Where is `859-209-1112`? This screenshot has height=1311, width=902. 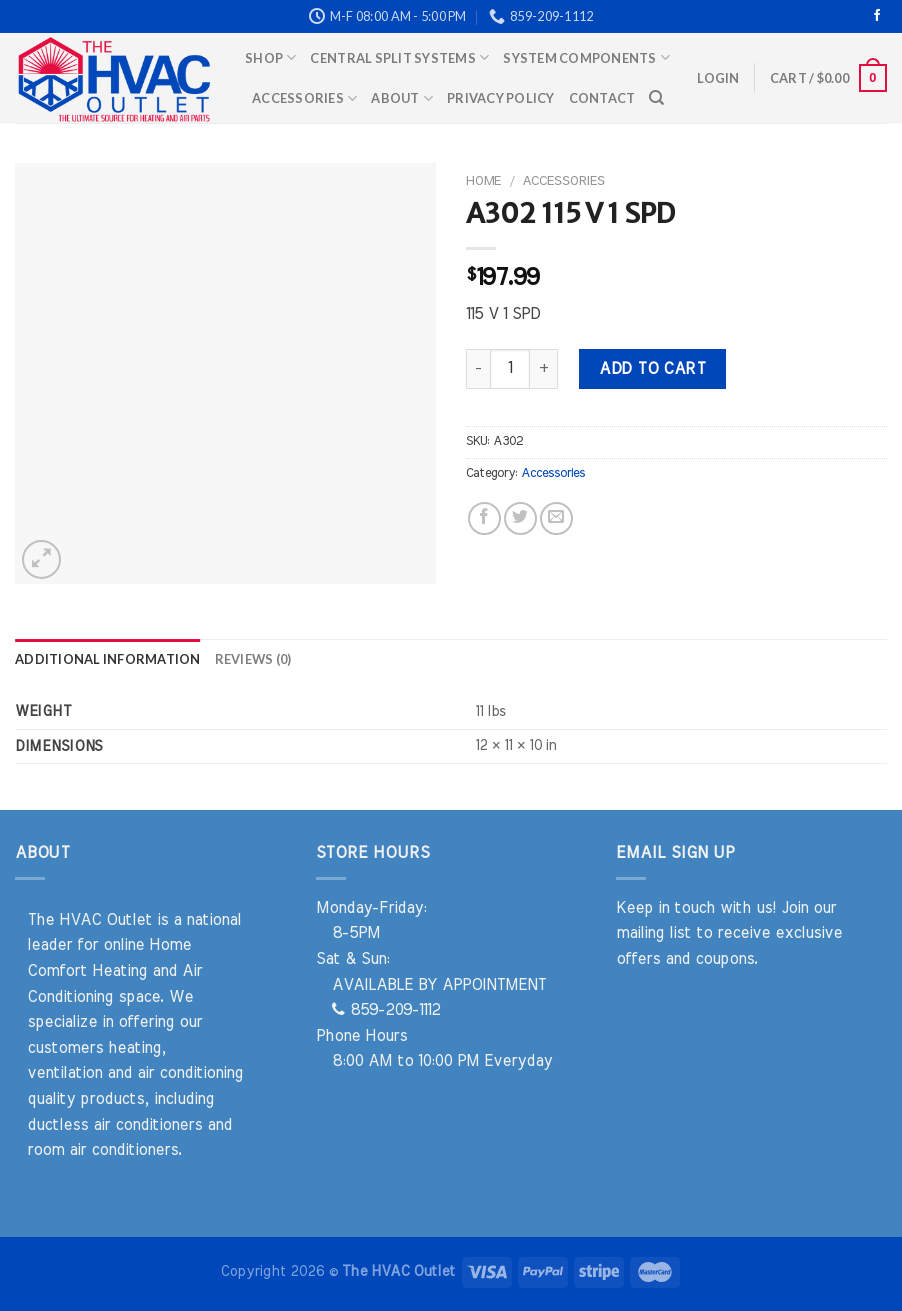
859-209-1112 is located at coordinates (386, 1010).